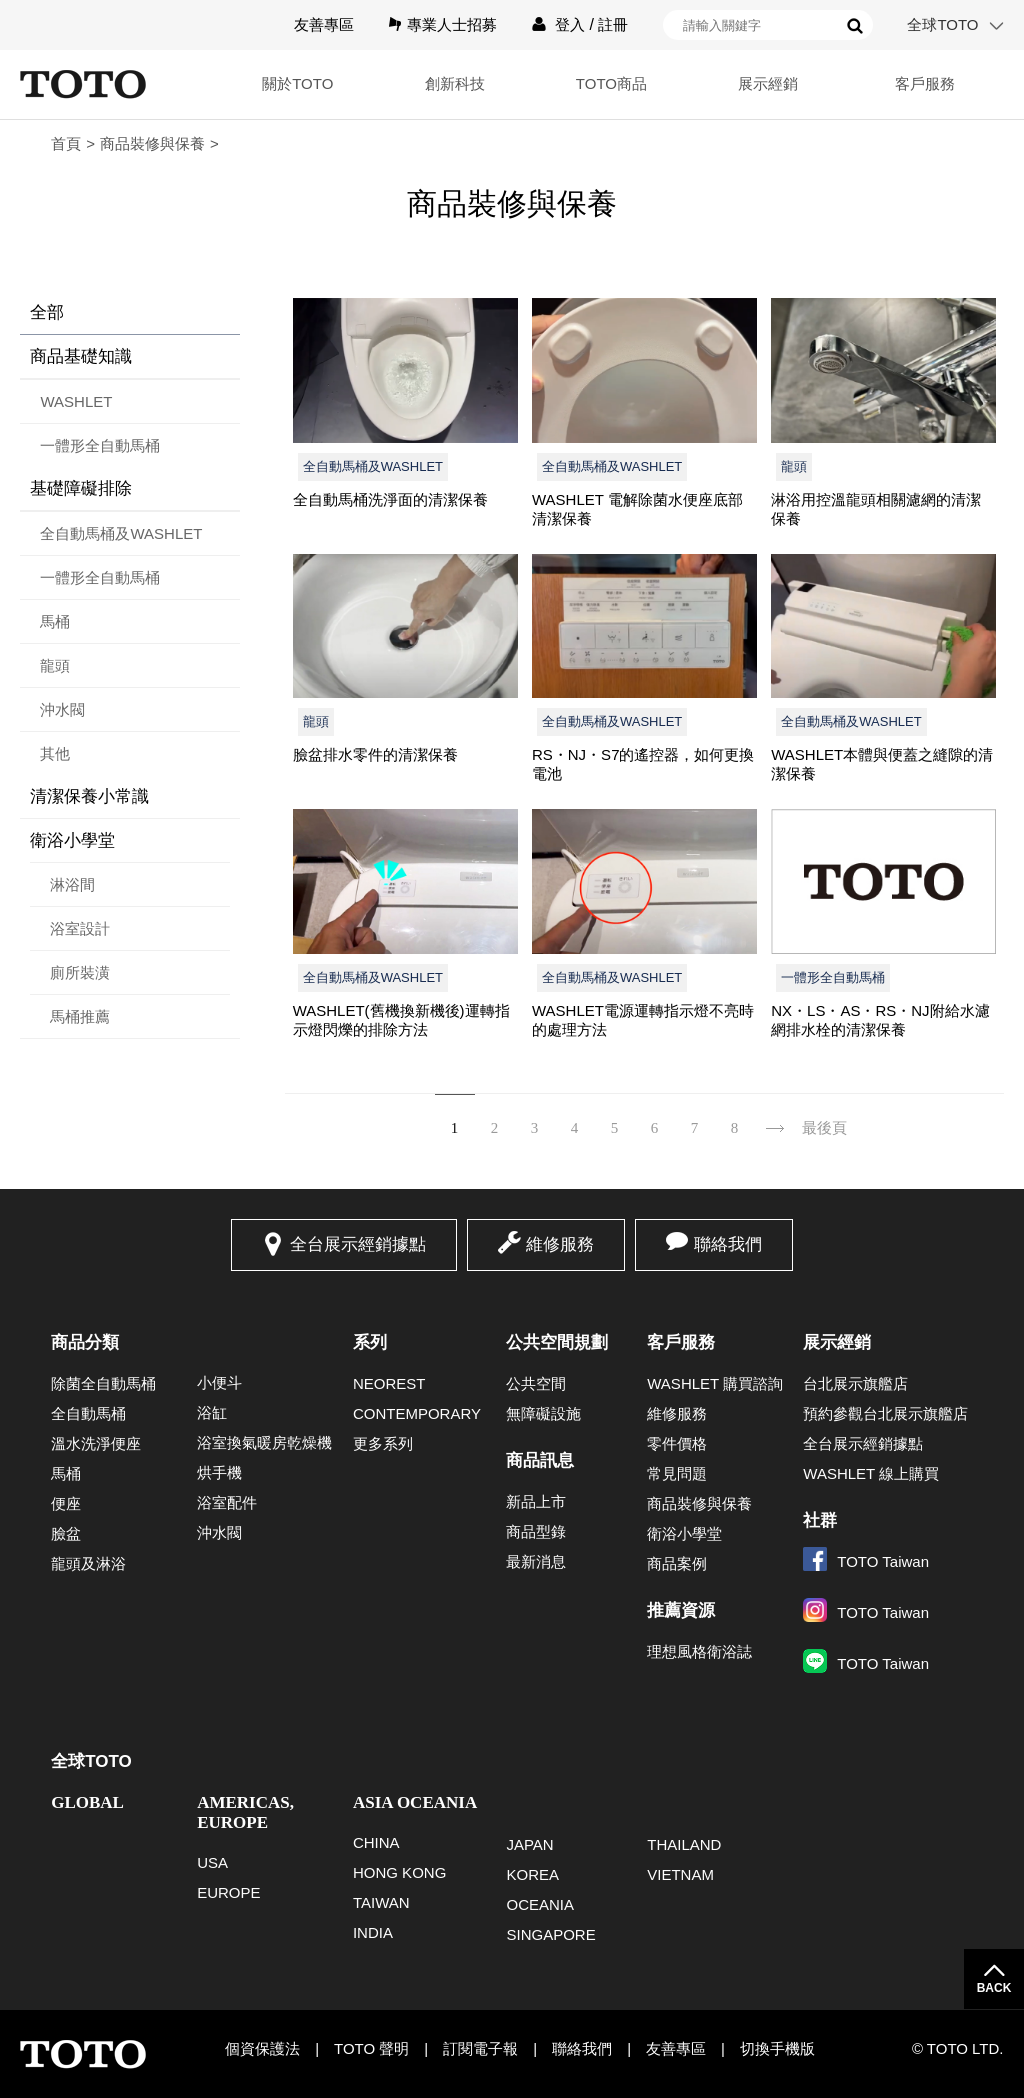 The width and height of the screenshot is (1024, 2098). I want to click on BACK, so click(994, 1988).